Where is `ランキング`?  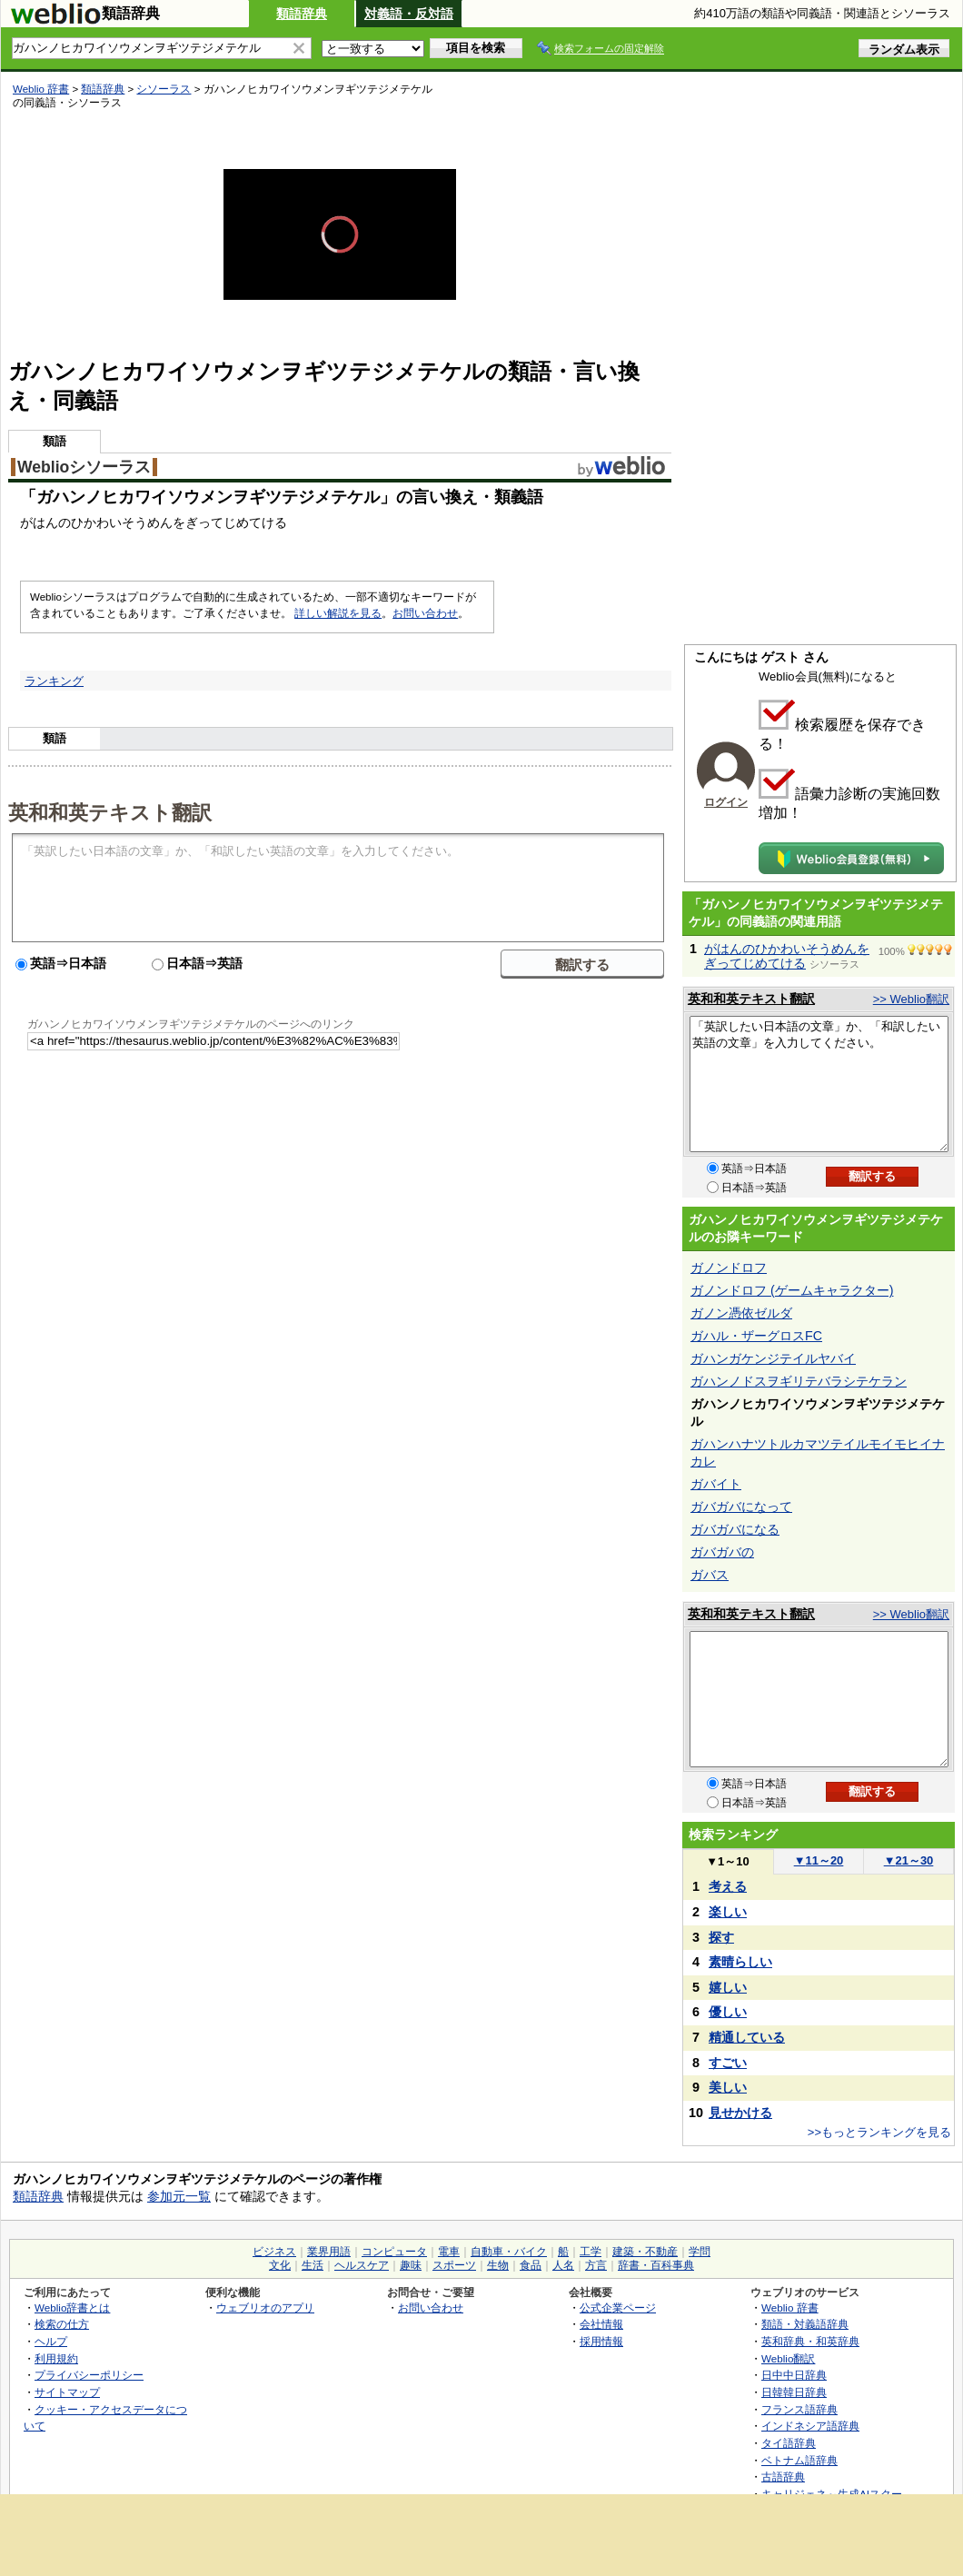 ランキング is located at coordinates (54, 681).